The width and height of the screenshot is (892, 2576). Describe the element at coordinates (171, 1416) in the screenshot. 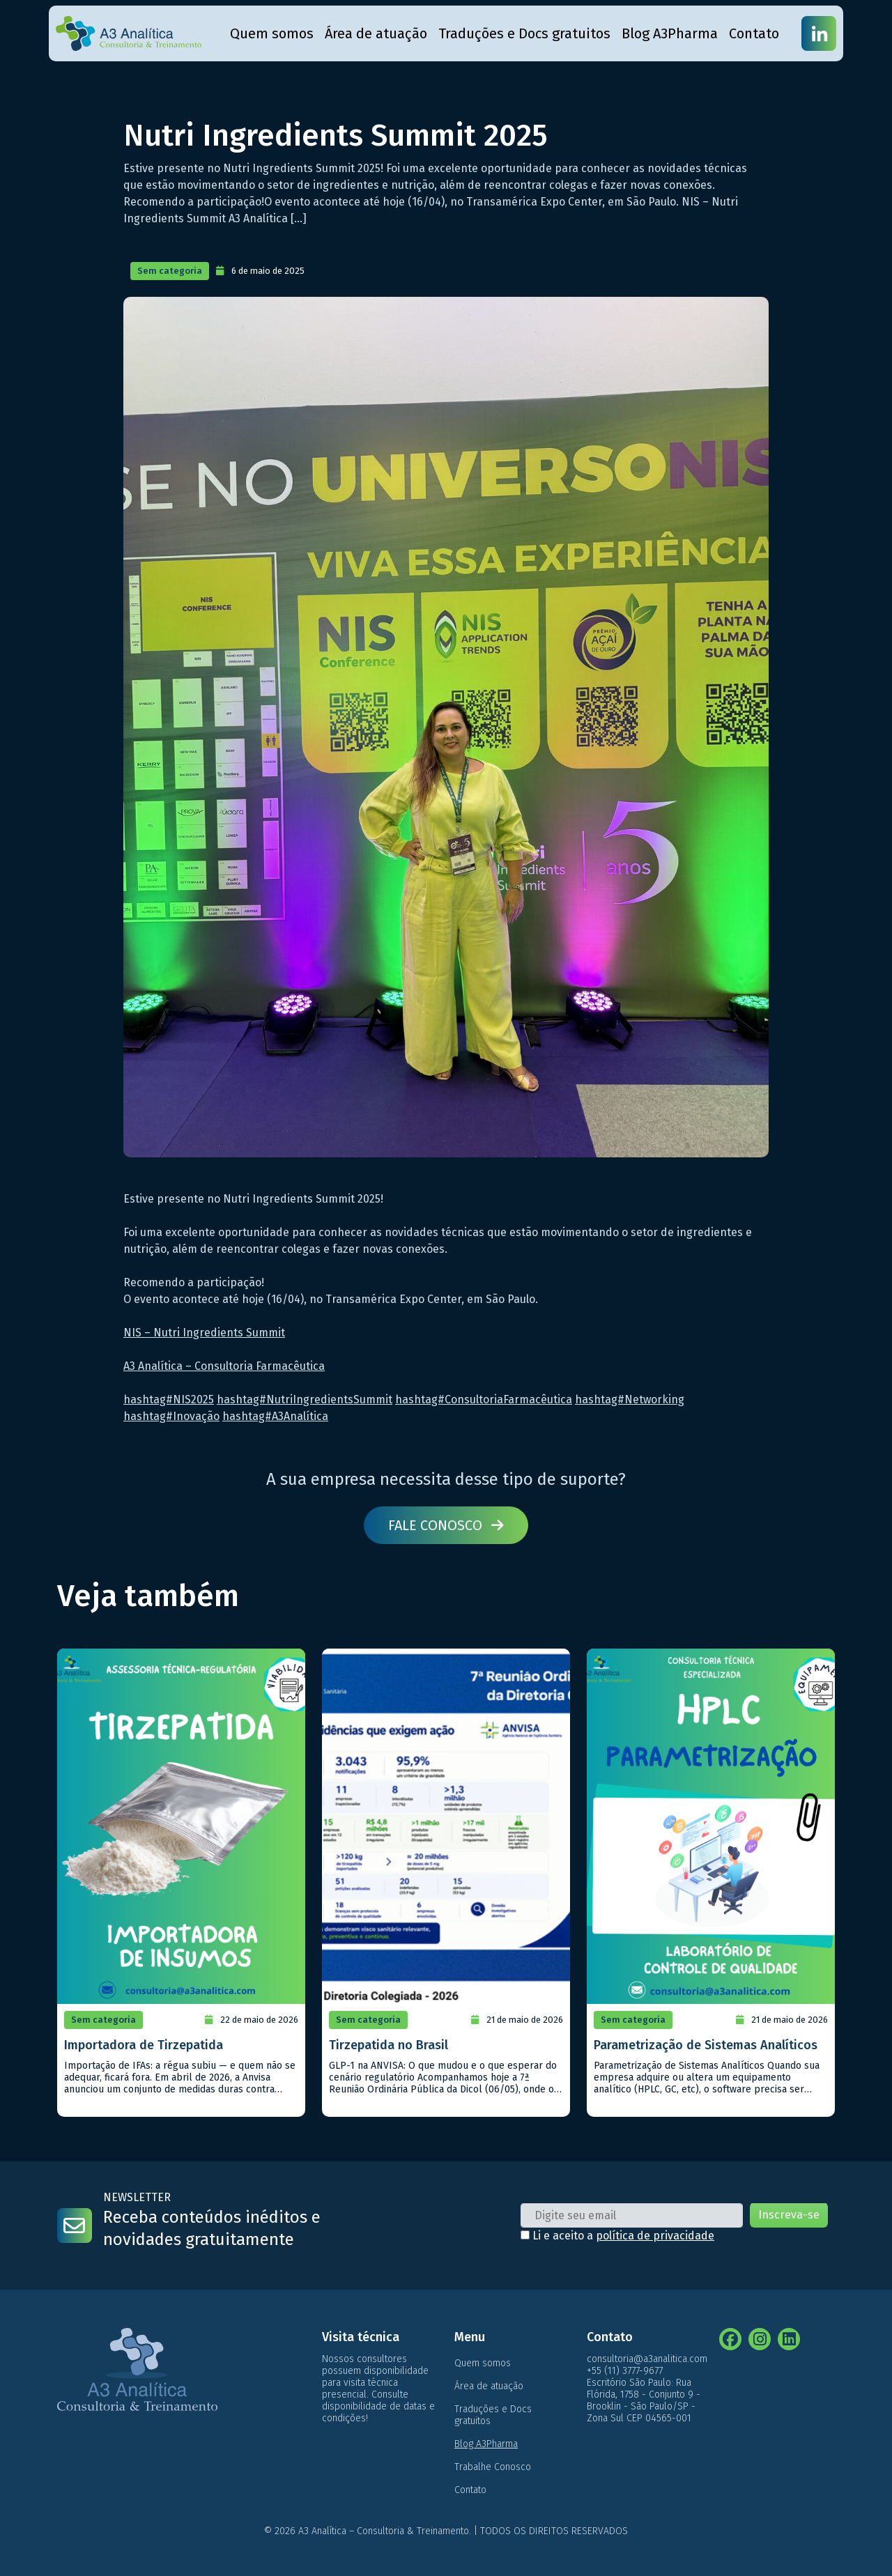

I see `hashtag#Inovação` at that location.